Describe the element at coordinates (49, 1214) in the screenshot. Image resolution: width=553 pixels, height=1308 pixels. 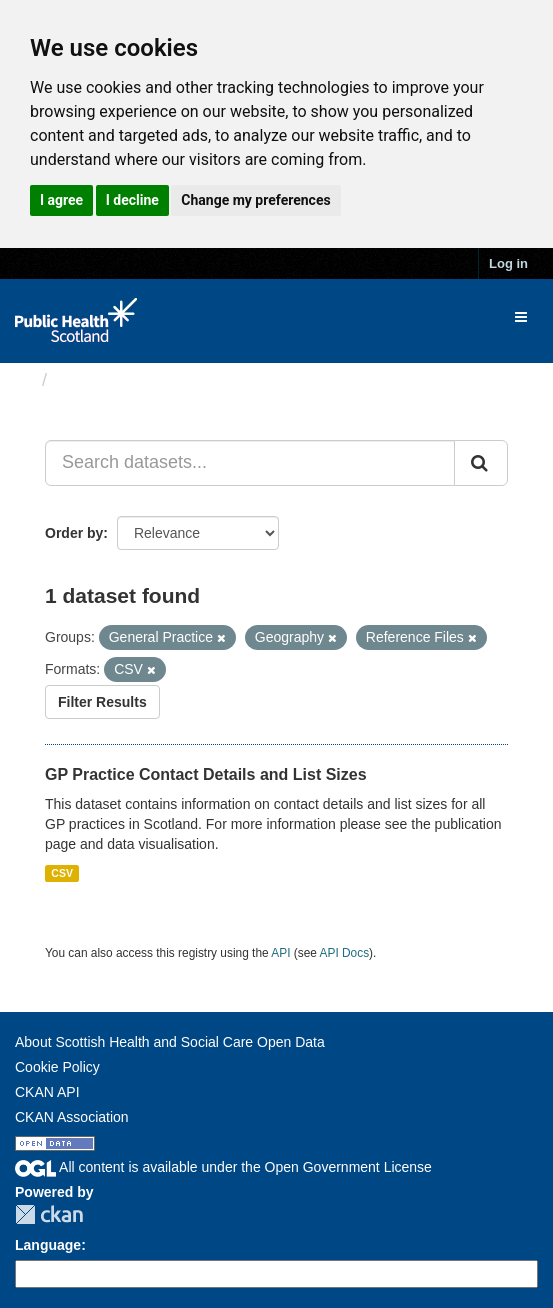
I see `CKAN` at that location.